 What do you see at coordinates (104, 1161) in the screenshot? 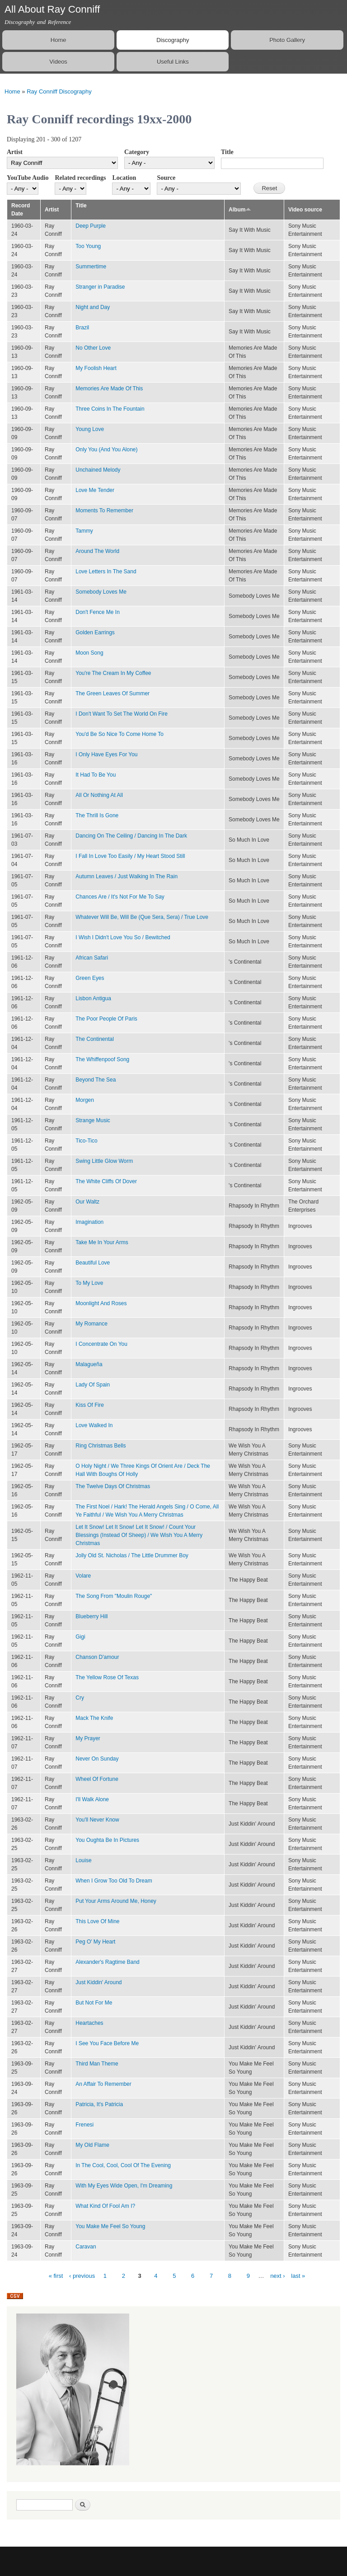
I see `Swing Little Glow Worm` at bounding box center [104, 1161].